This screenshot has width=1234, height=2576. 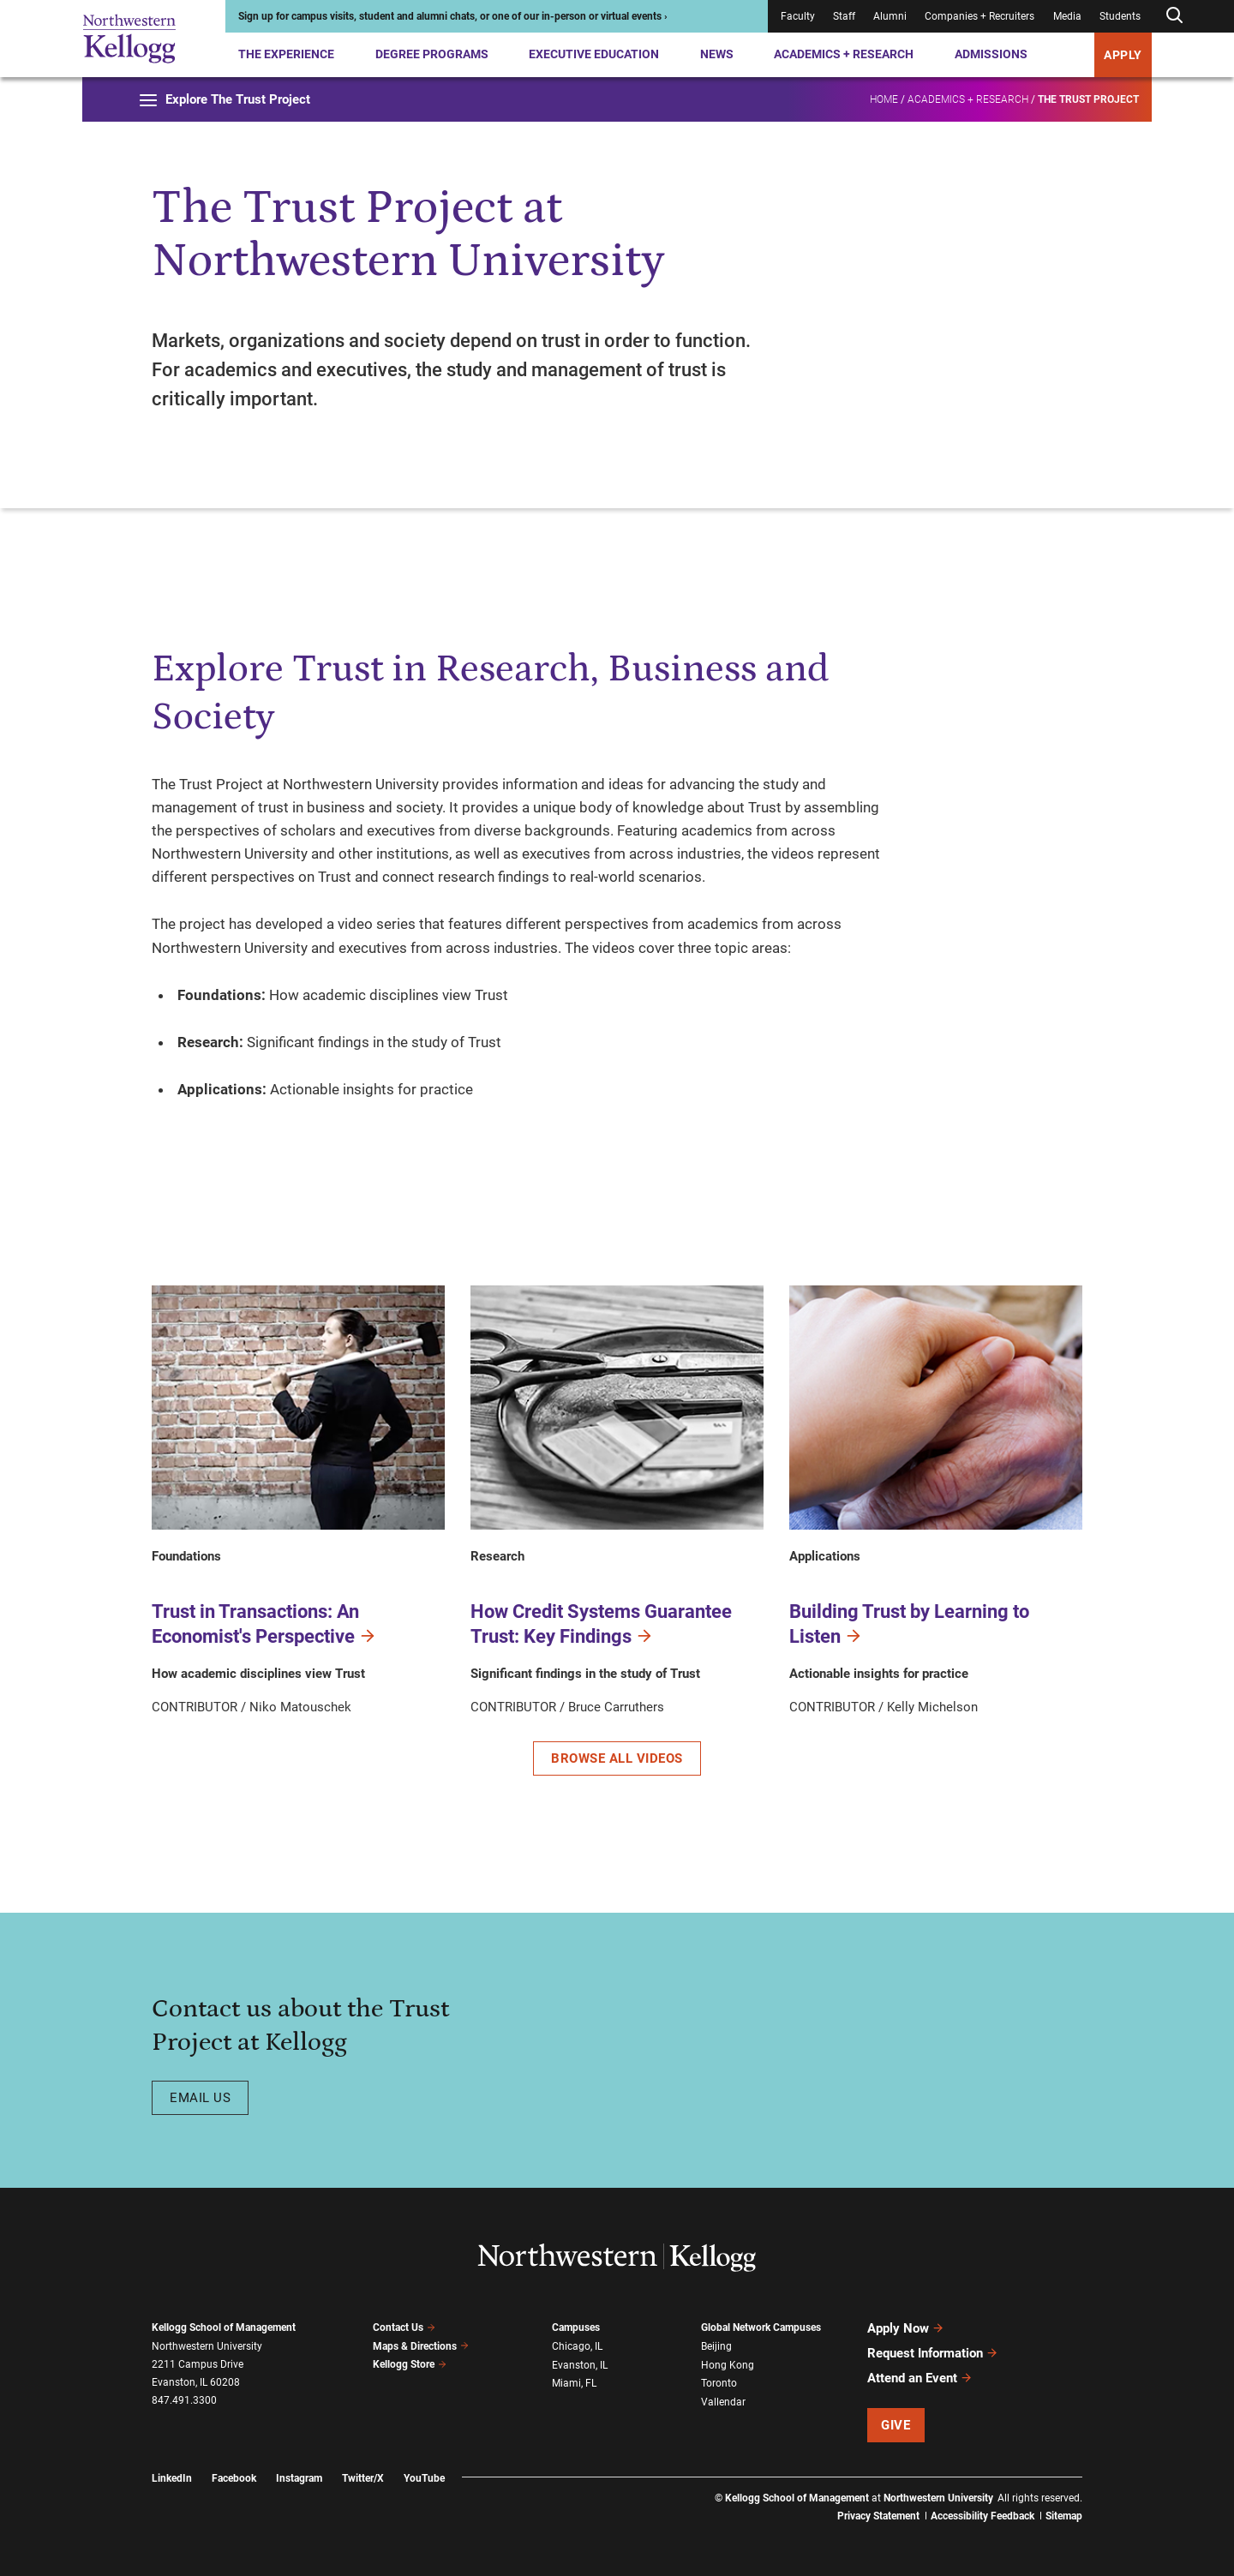 I want to click on Students, so click(x=1120, y=16).